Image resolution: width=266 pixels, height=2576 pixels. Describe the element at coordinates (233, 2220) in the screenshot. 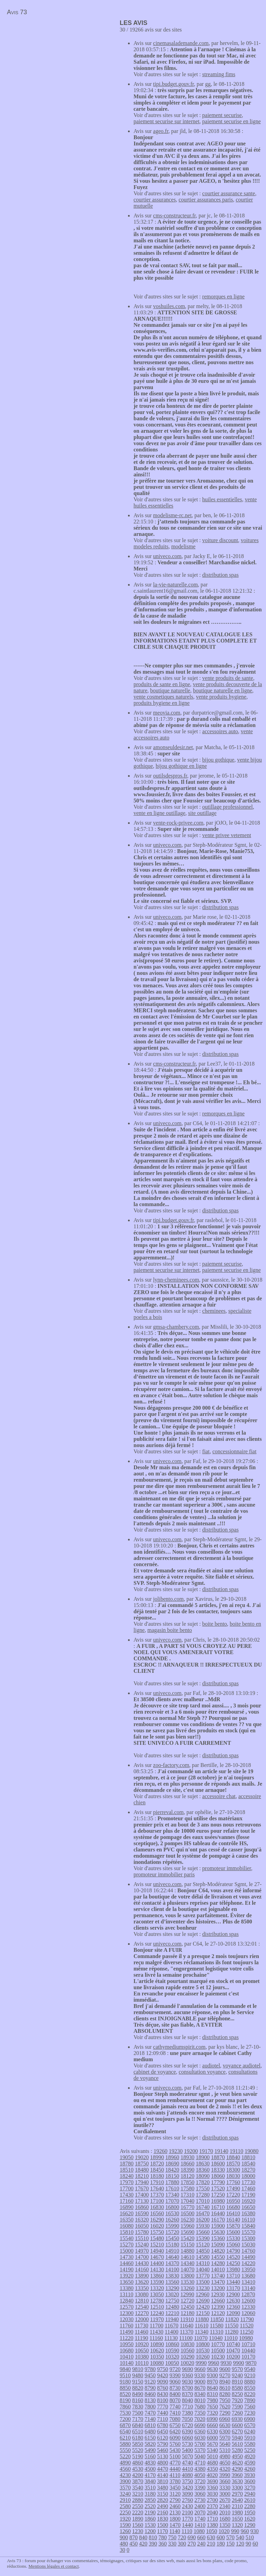

I see `16140` at that location.